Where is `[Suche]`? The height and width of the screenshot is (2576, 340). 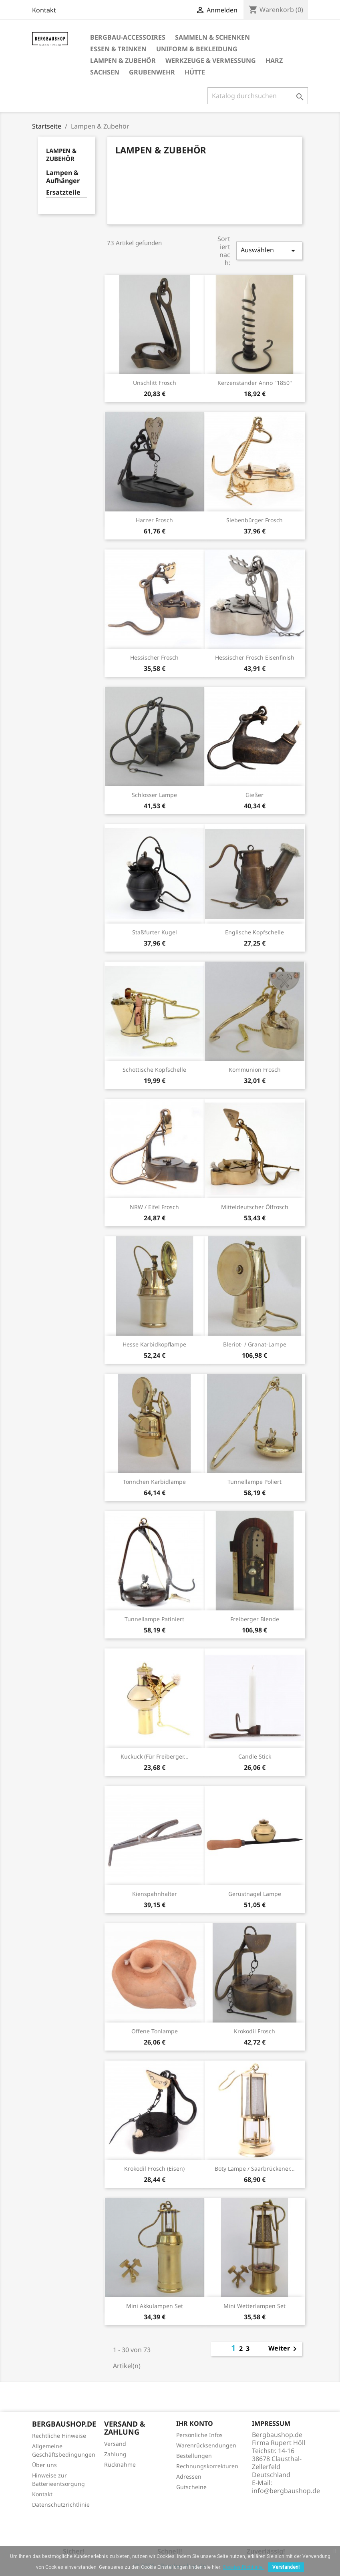
[Suche] is located at coordinates (257, 95).